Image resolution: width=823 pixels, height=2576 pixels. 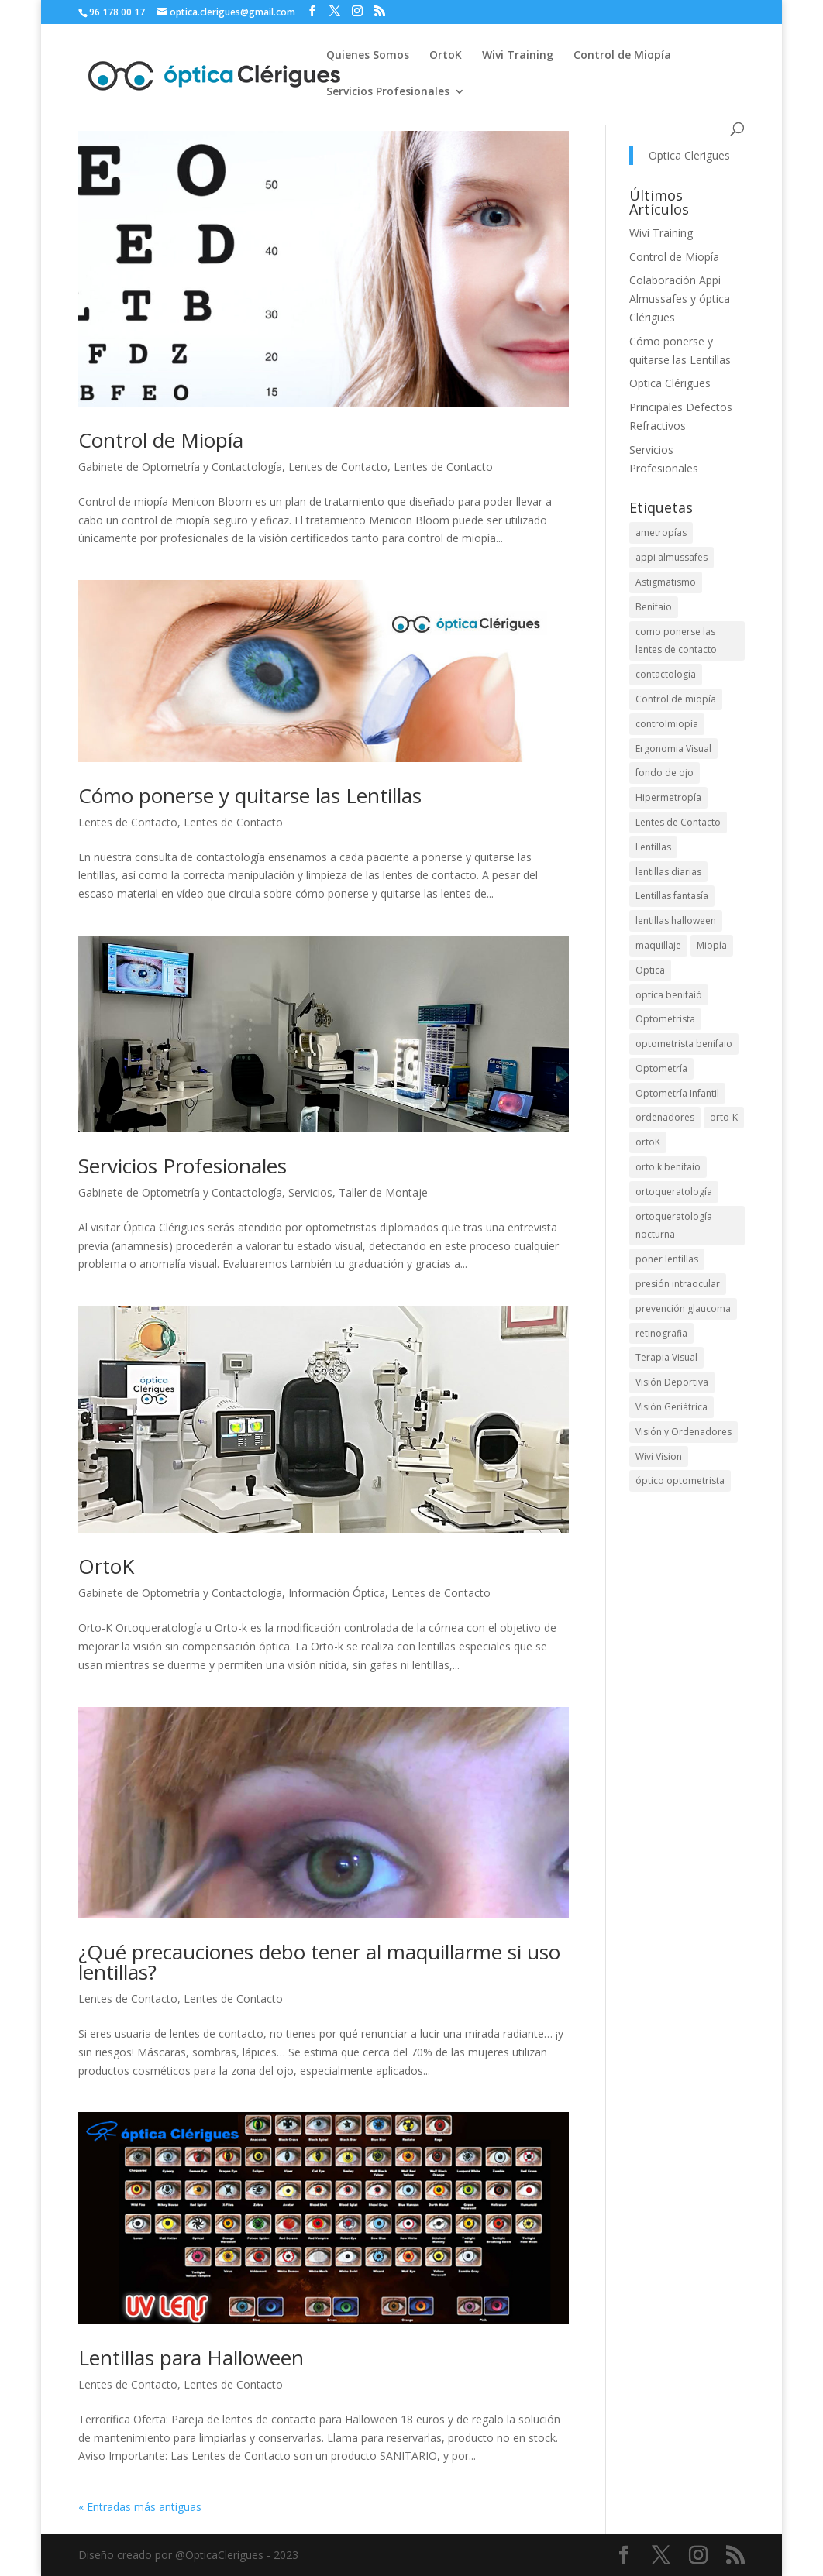 I want to click on Lentes de Contacto [Lentes de Contacto (4 elementos)], so click(x=678, y=822).